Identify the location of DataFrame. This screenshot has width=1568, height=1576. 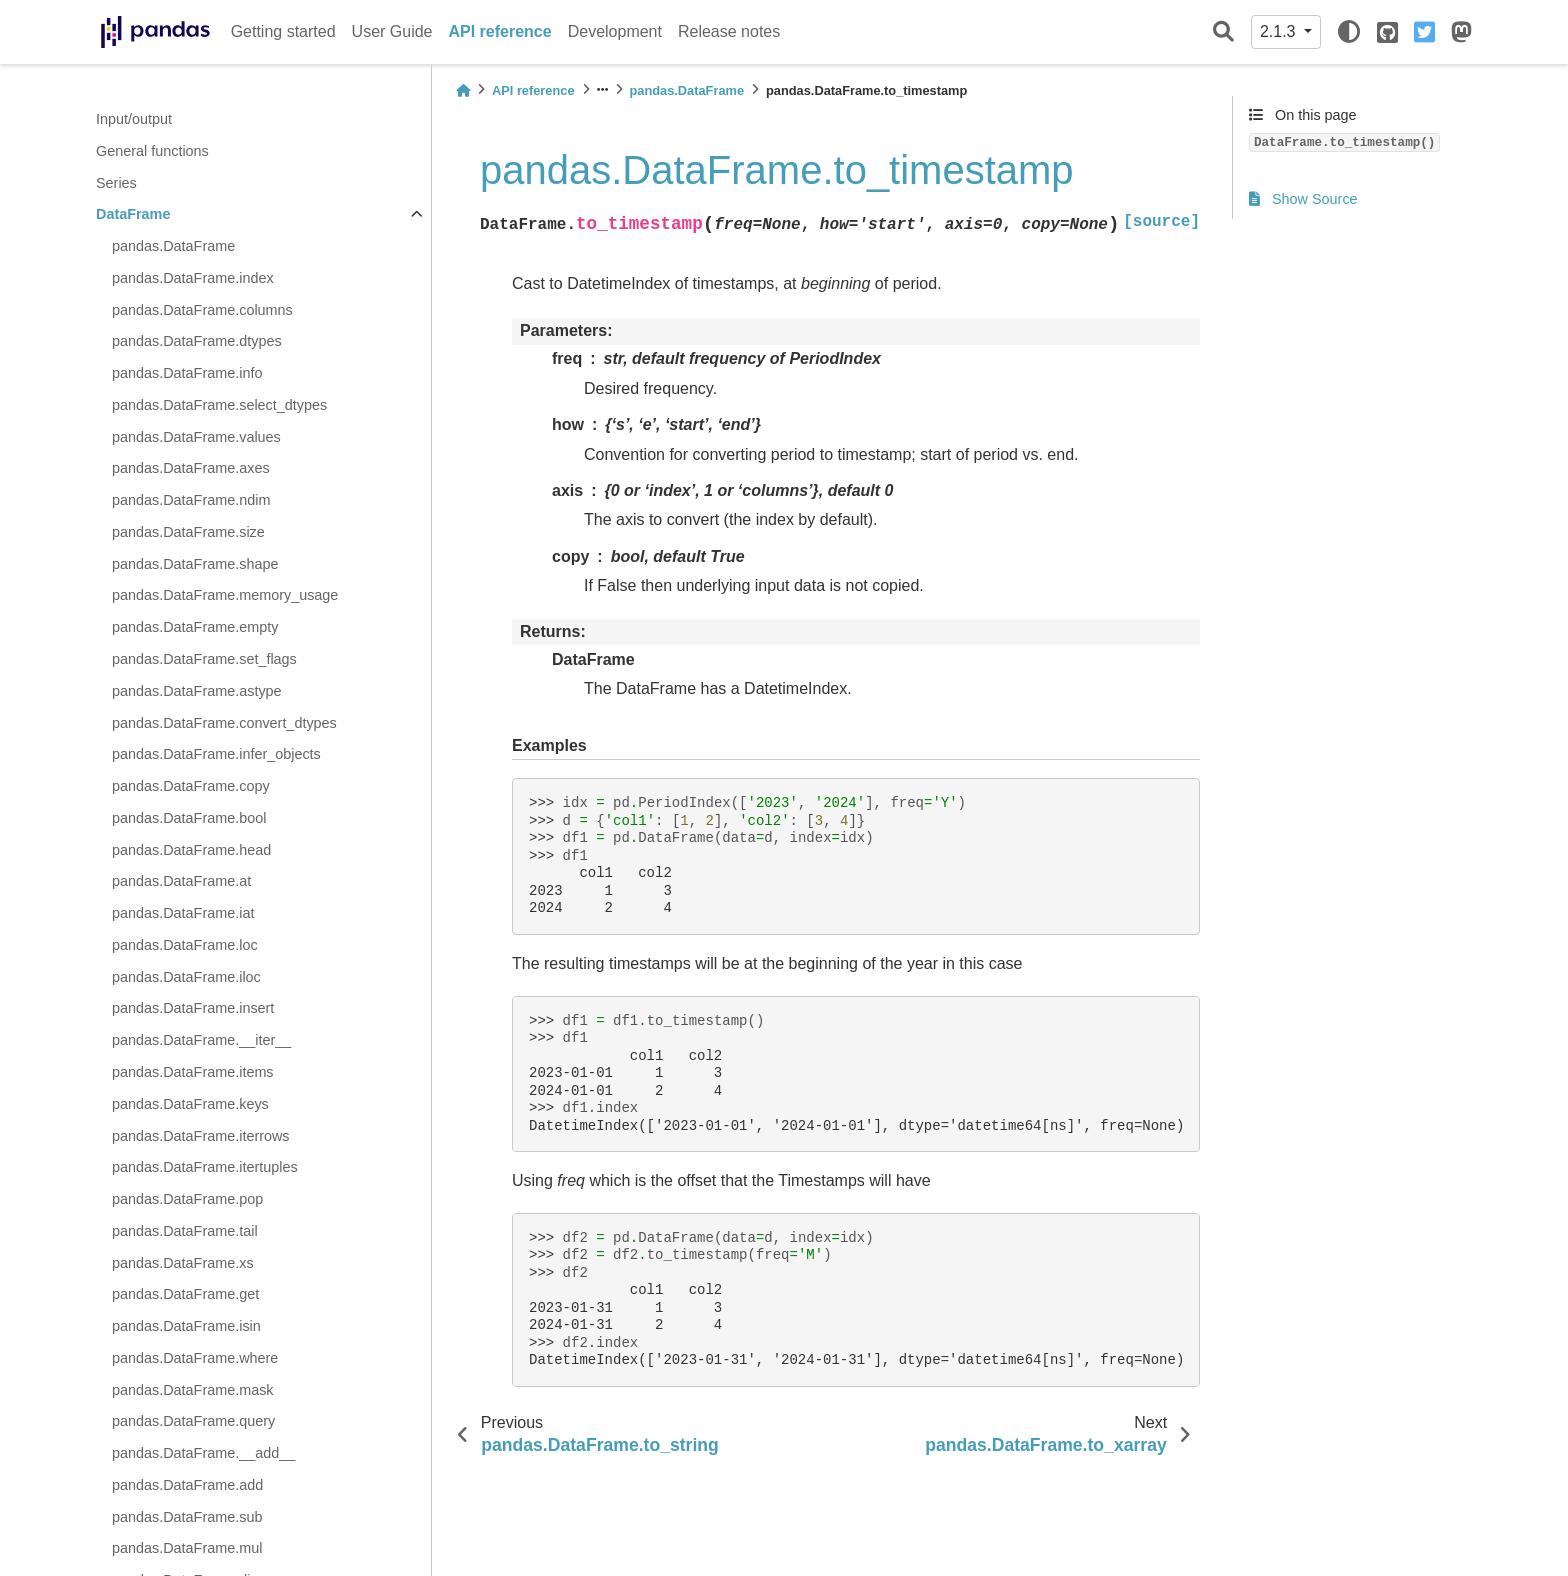
(133, 214).